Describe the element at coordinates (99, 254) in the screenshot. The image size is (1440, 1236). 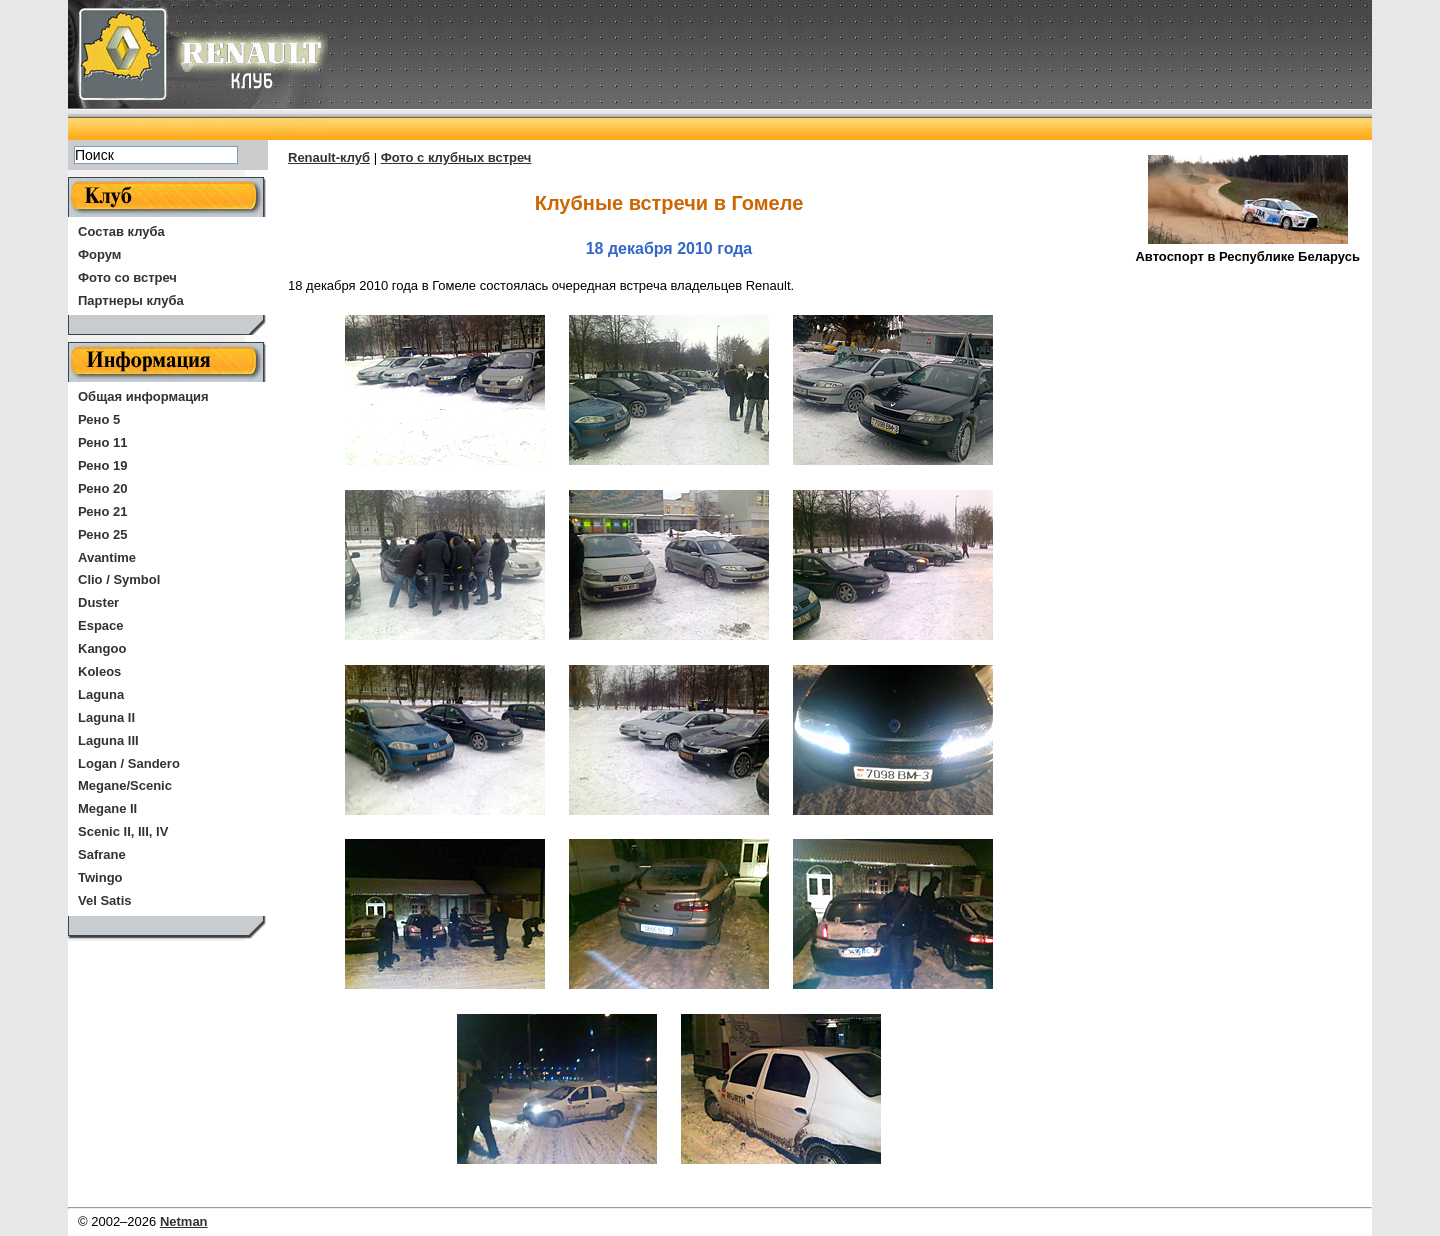
I see `Форум` at that location.